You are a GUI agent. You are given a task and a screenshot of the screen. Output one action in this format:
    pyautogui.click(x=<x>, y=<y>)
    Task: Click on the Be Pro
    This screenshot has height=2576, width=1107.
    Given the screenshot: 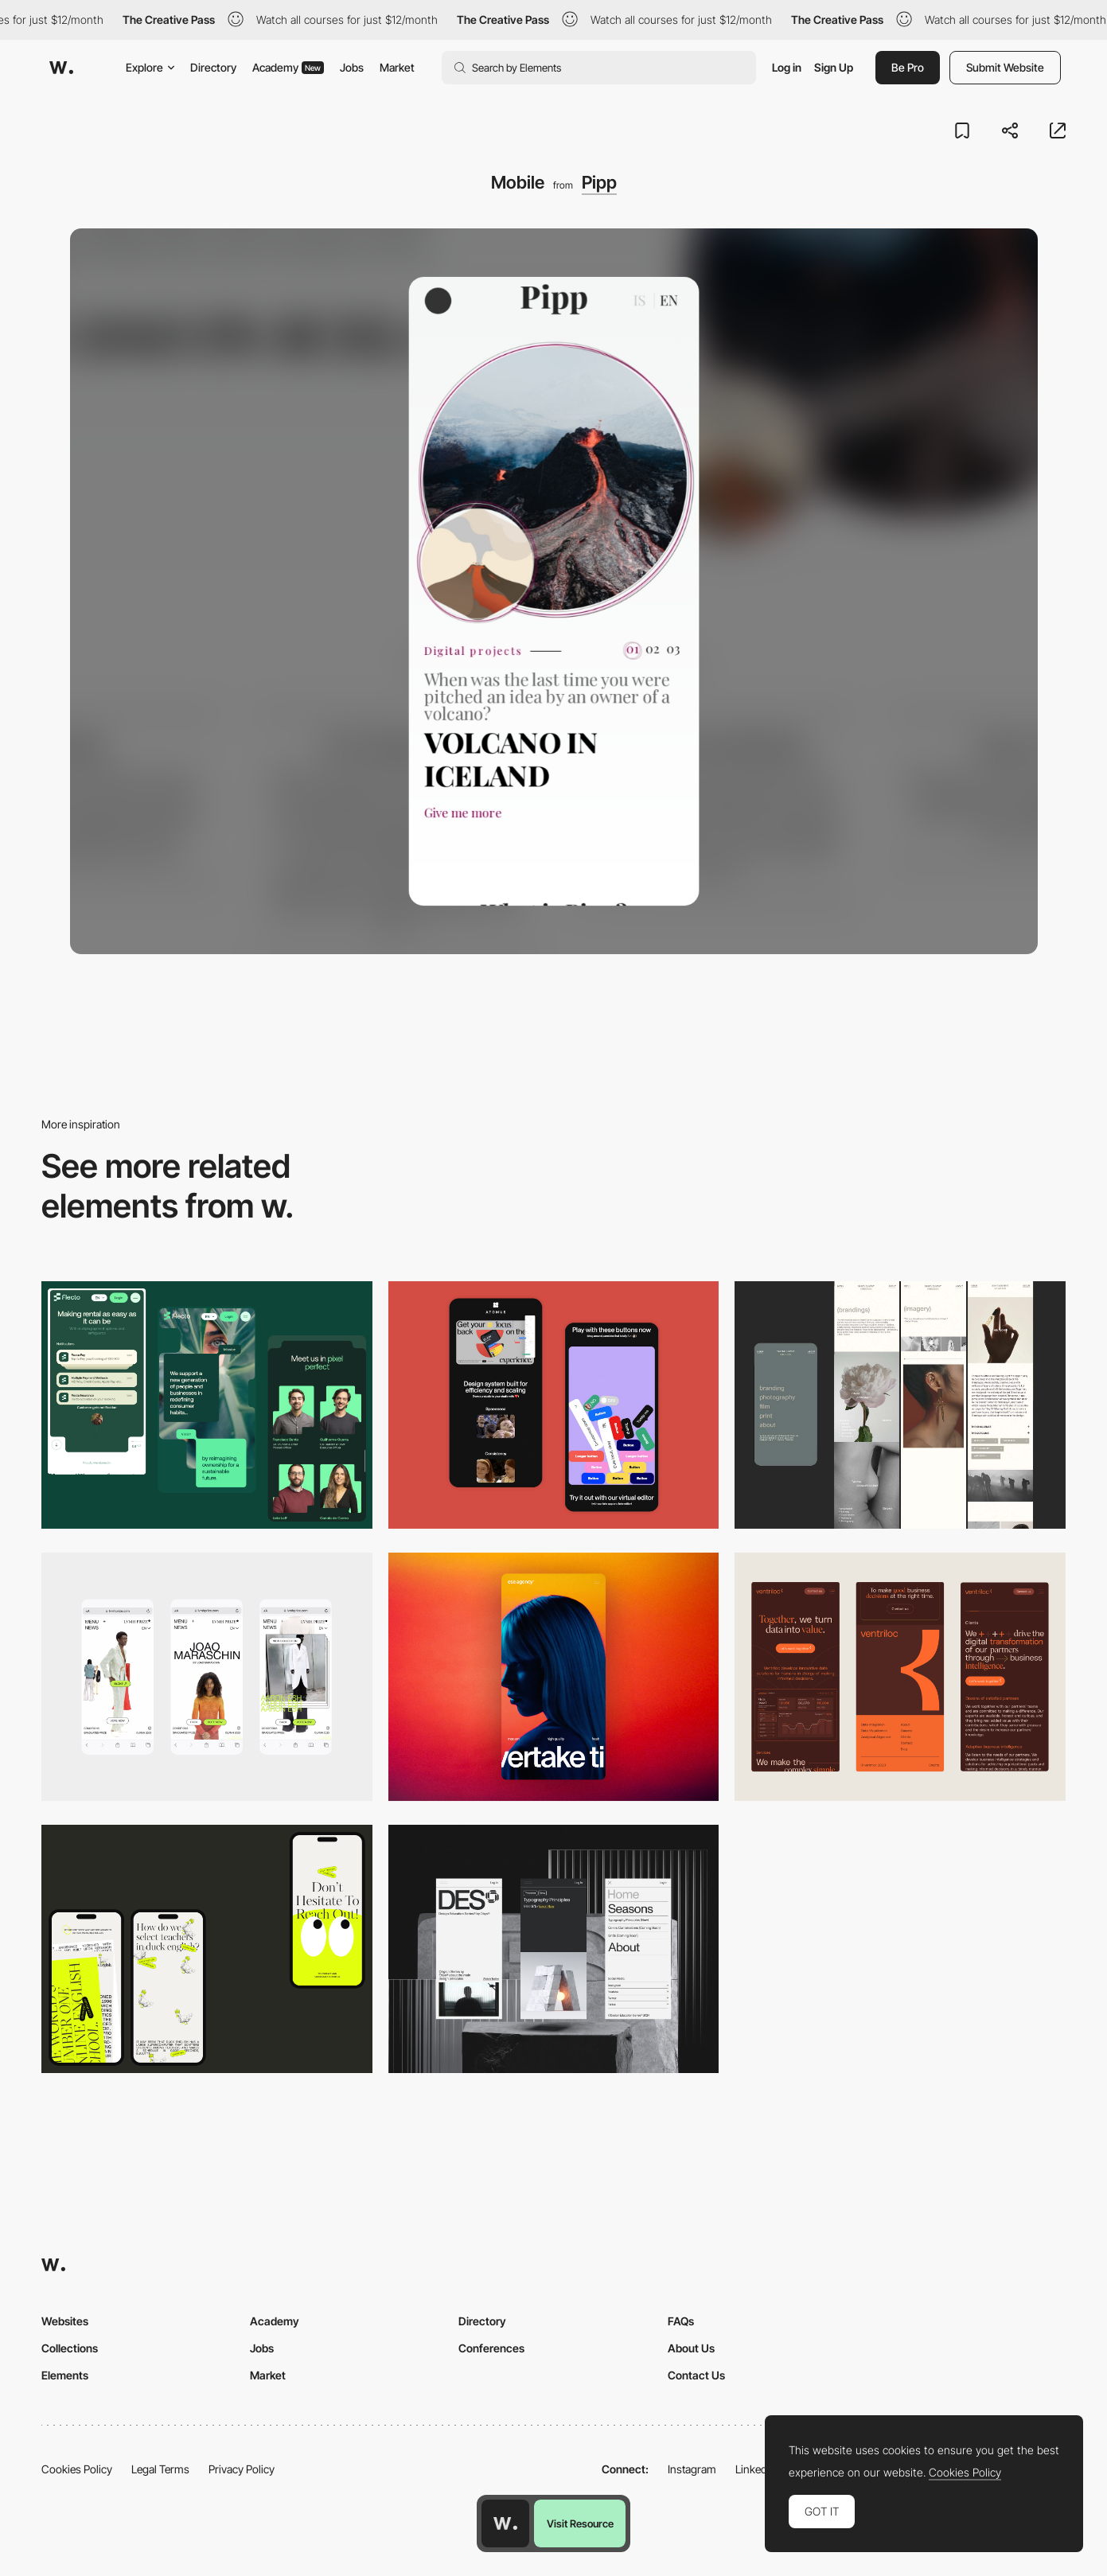 What is the action you would take?
    pyautogui.click(x=907, y=67)
    